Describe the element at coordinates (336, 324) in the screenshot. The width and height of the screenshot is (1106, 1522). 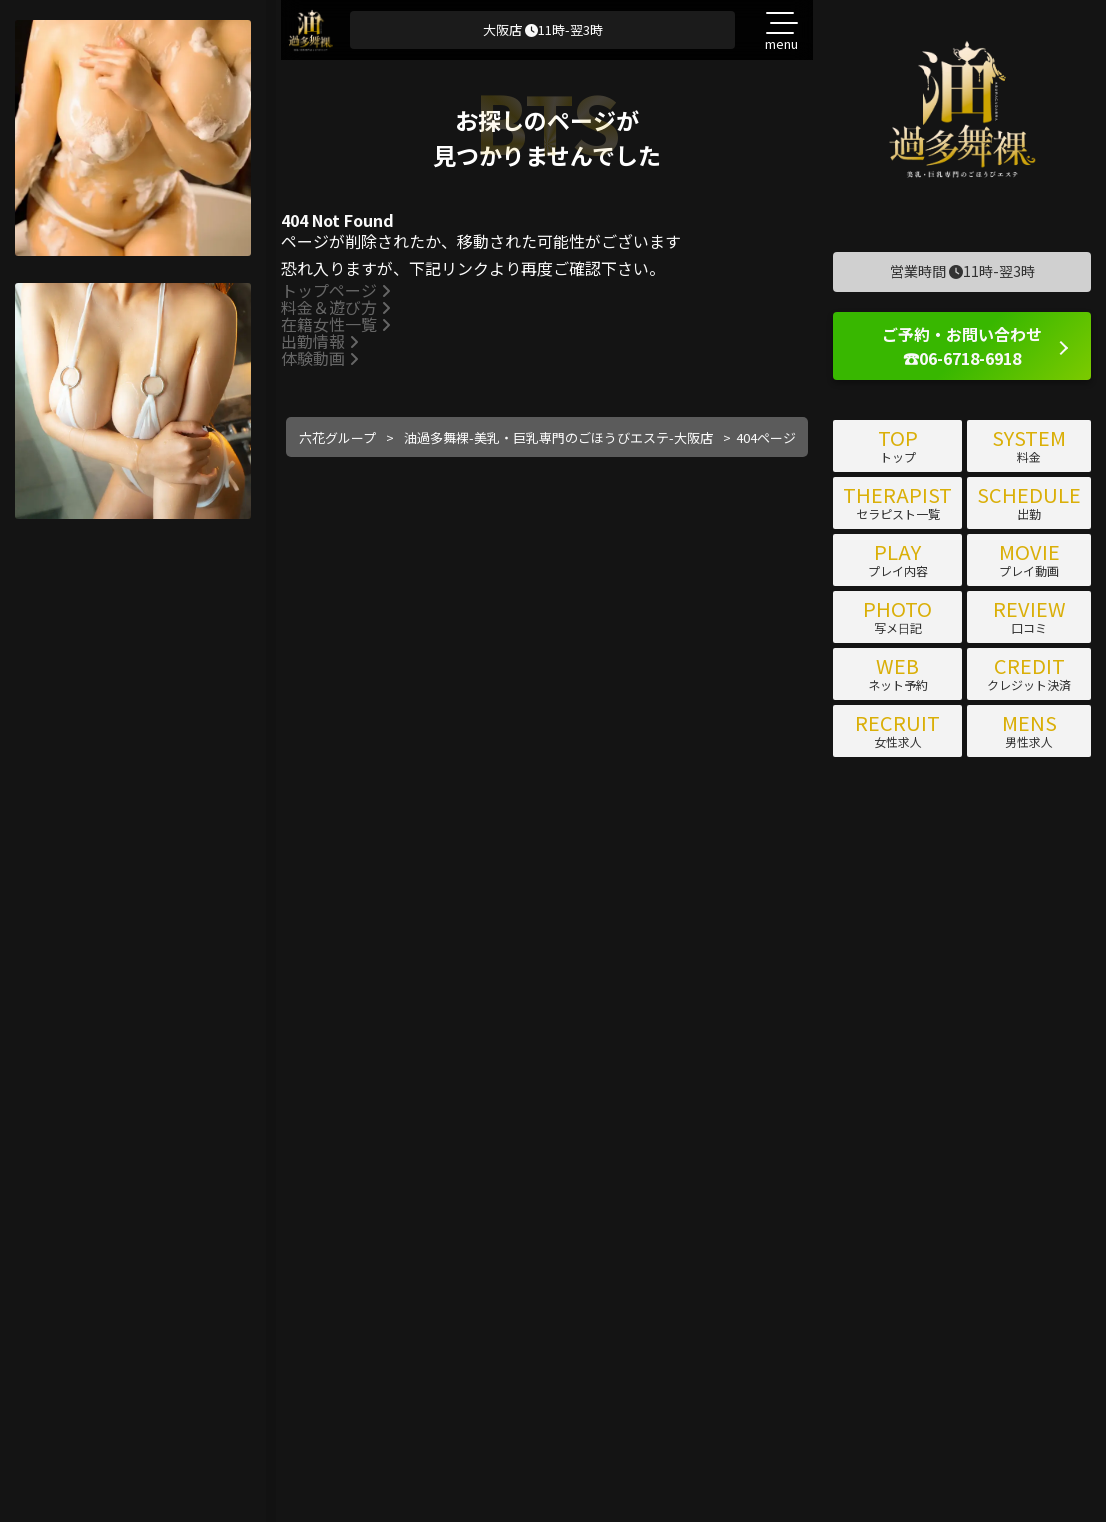
I see `在籍女性一覧` at that location.